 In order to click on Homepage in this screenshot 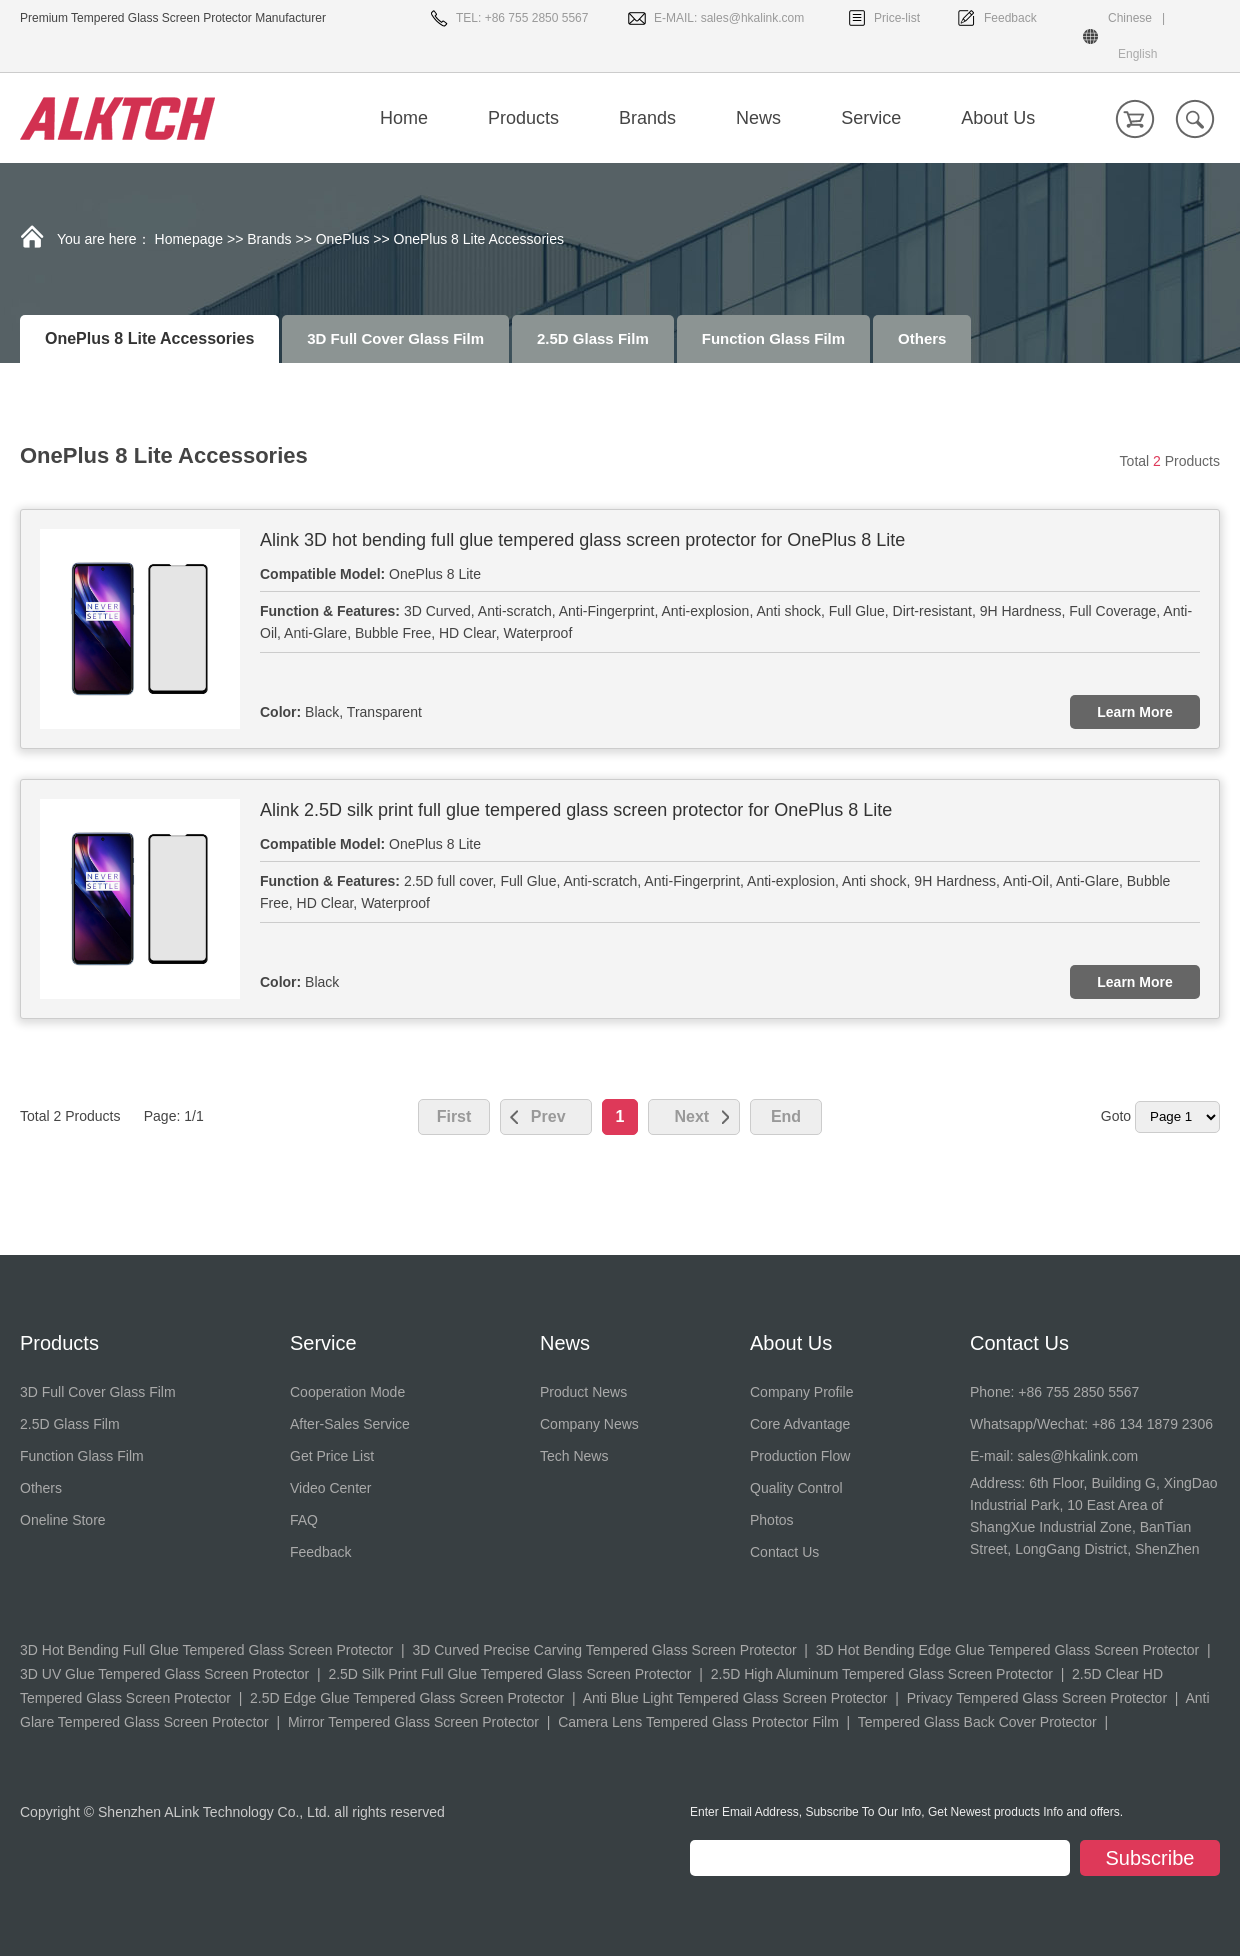, I will do `click(189, 239)`.